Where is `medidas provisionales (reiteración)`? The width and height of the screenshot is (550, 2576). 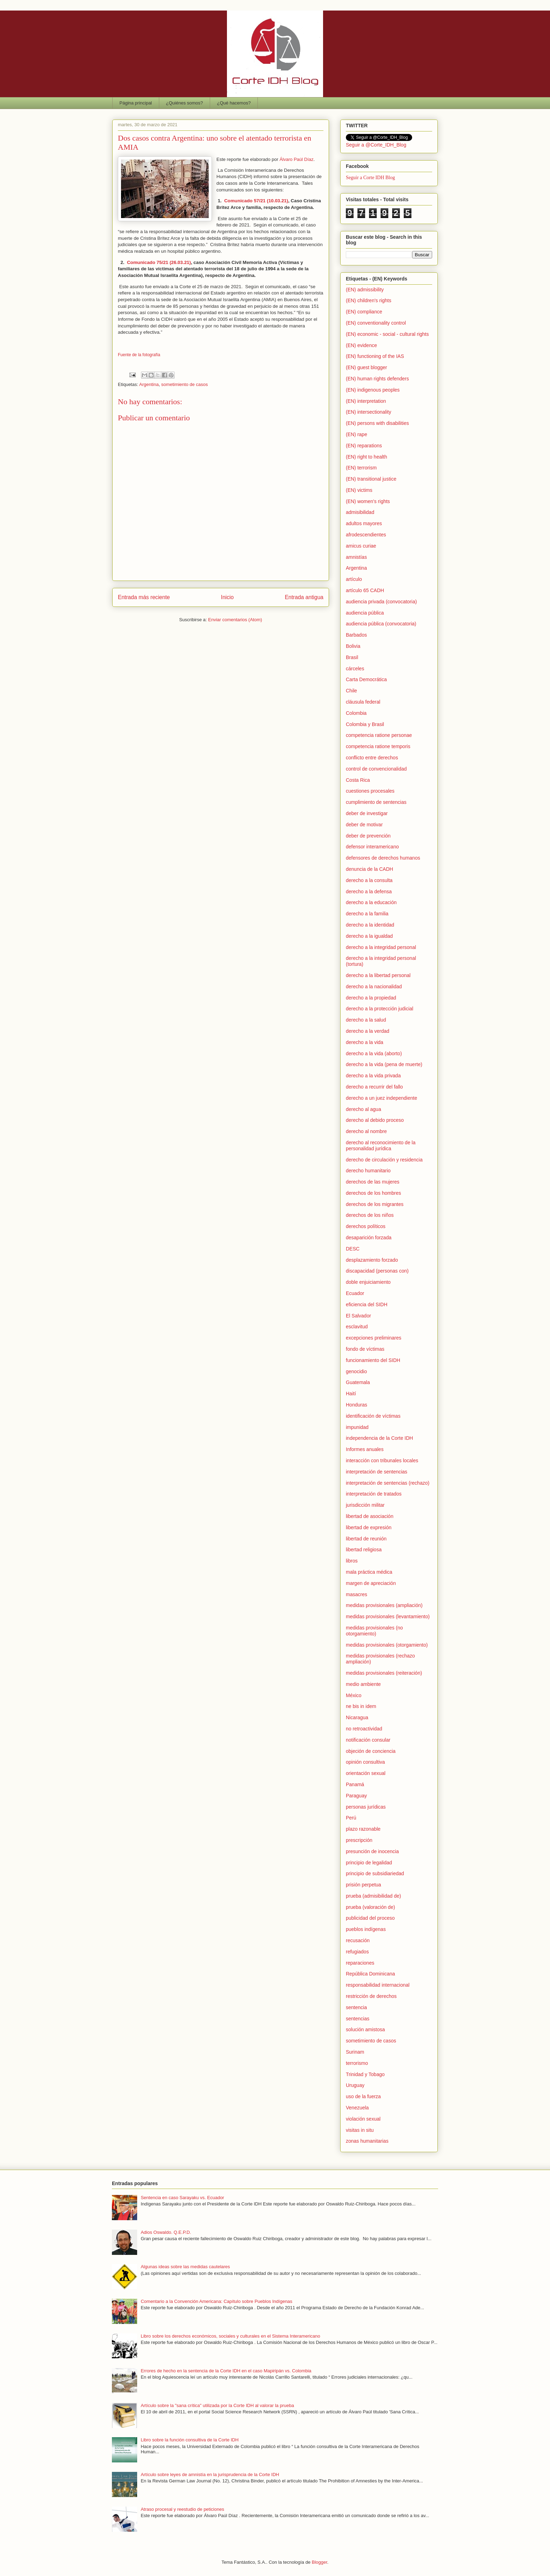 medidas provisionales (reiteración) is located at coordinates (384, 1673).